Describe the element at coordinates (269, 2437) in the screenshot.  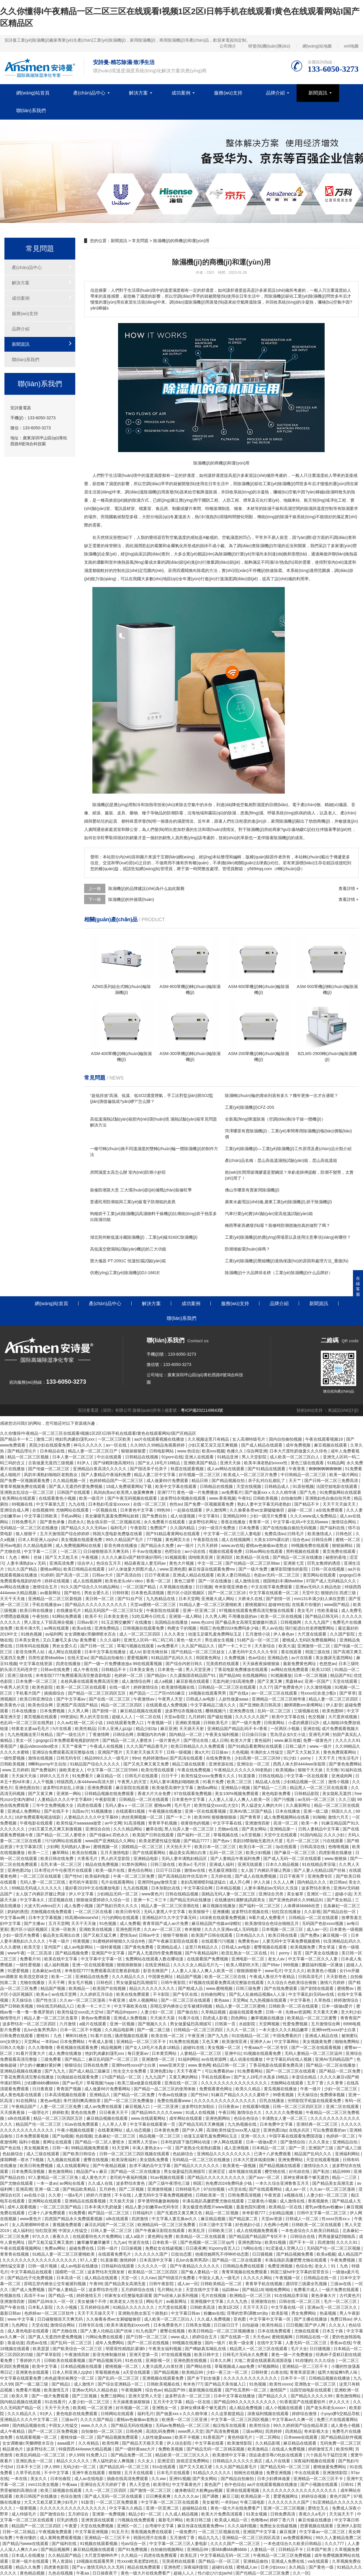
I see `一区二区网站` at that location.